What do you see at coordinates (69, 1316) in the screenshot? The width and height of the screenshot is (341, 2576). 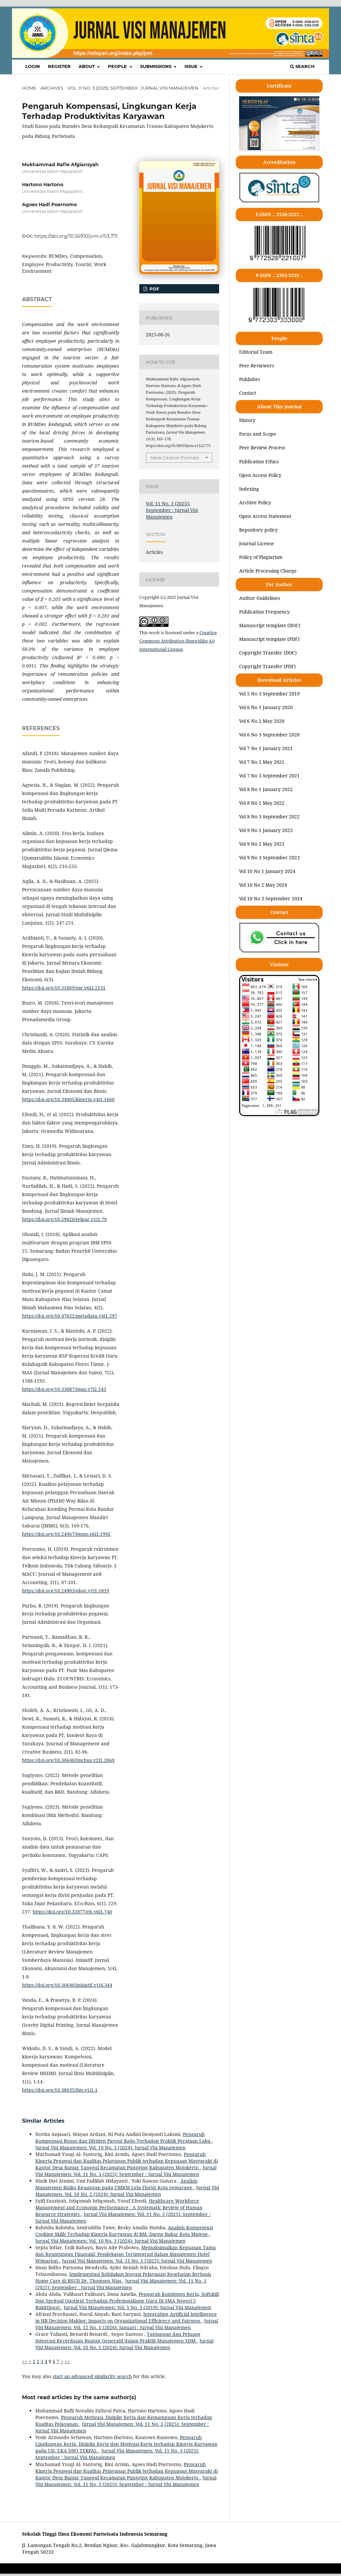 I see `https://doi.org/10.47652/metadata.v4i1.297` at bounding box center [69, 1316].